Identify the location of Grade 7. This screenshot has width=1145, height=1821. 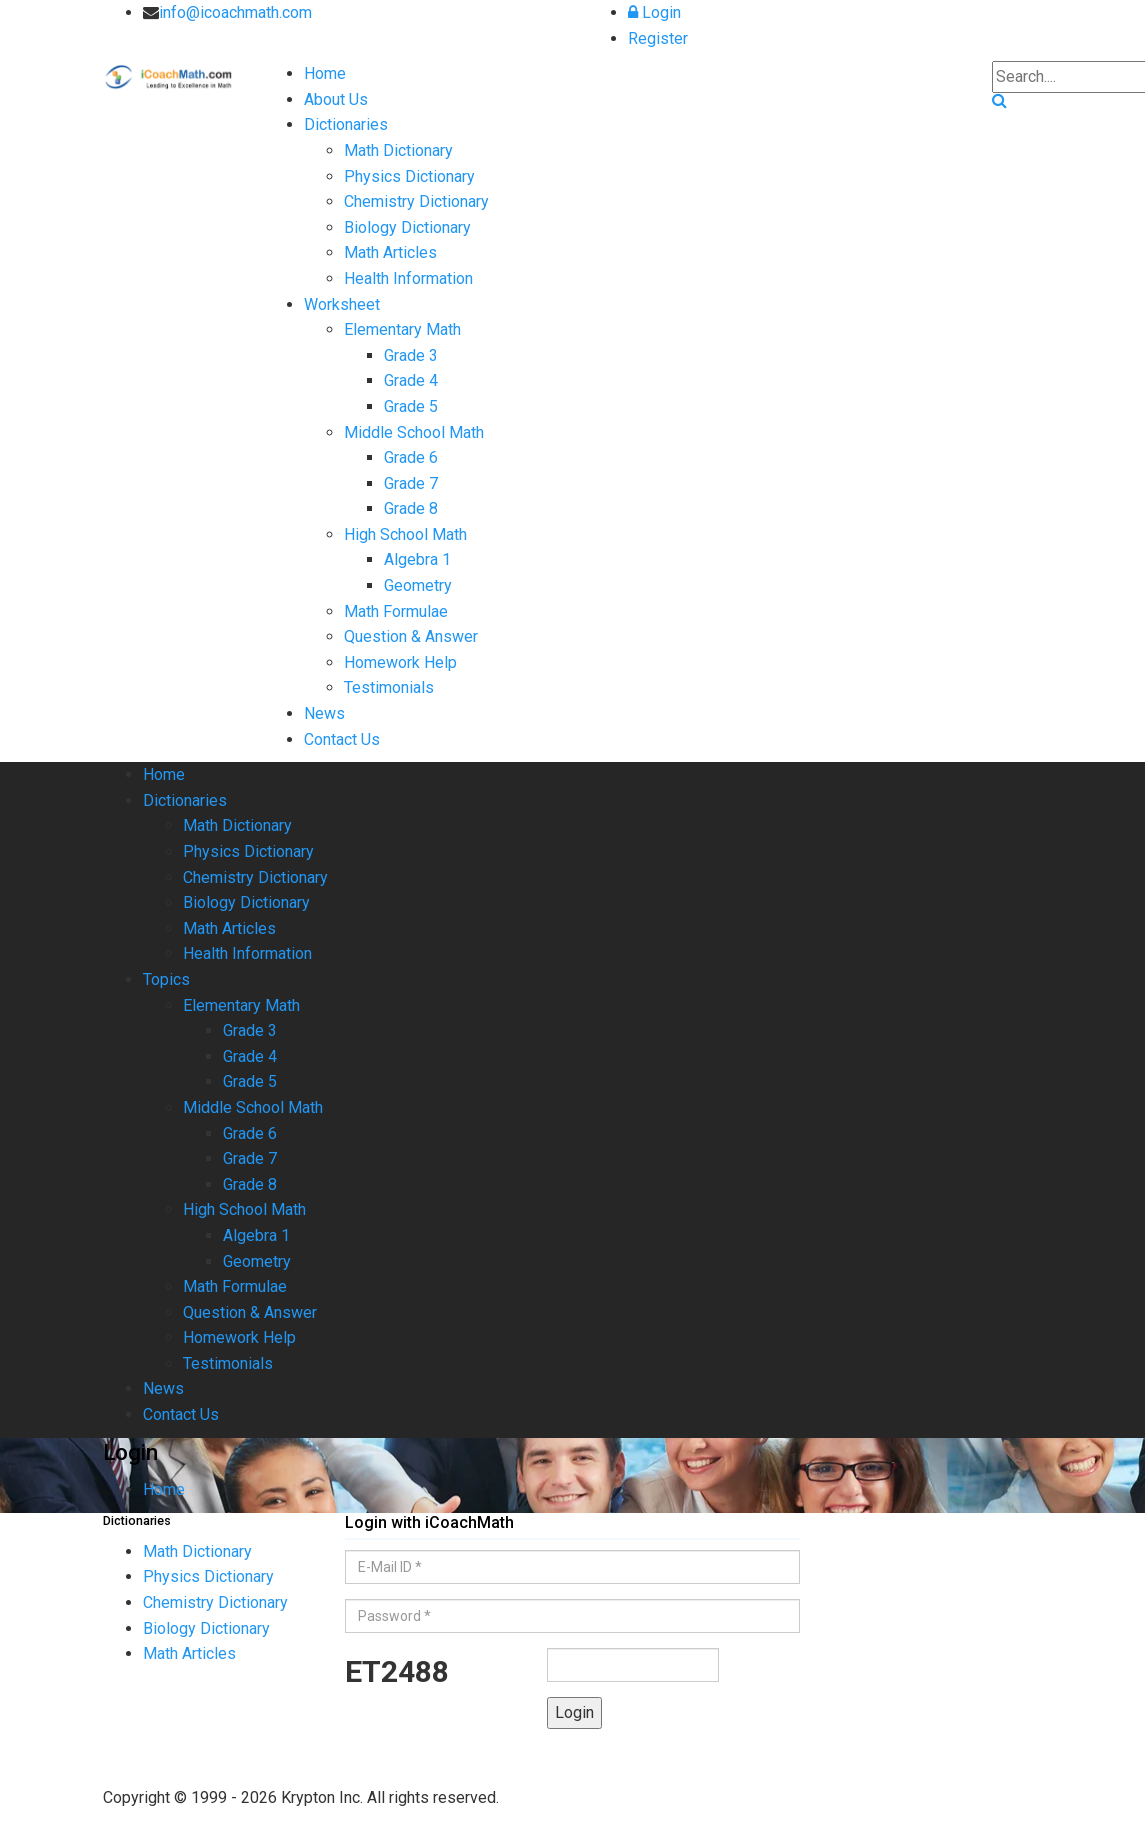
(411, 483).